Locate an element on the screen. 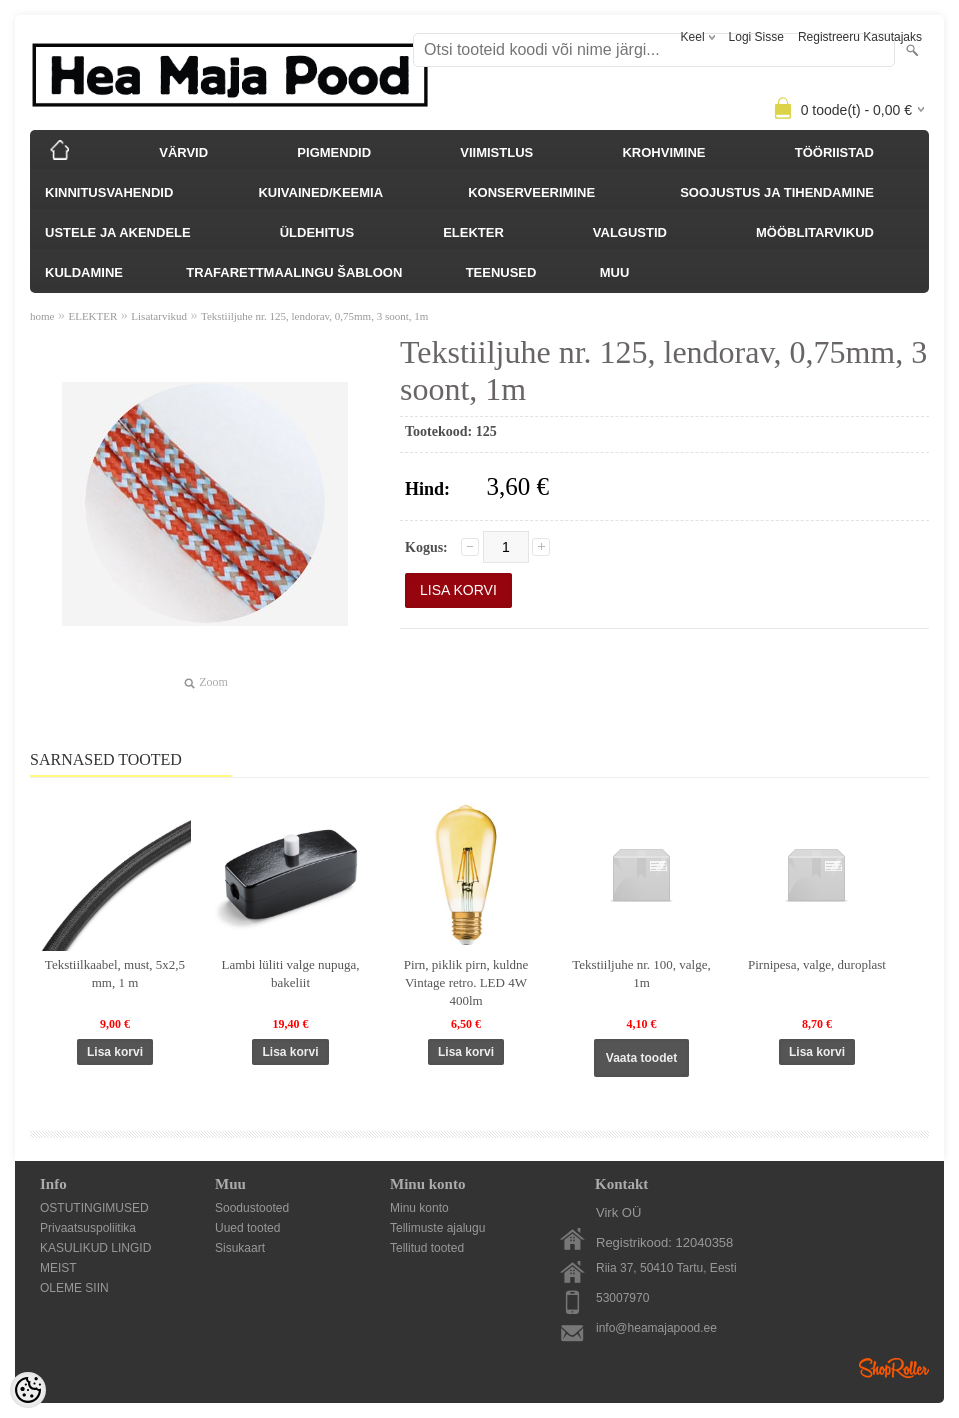 This screenshot has width=959, height=1418. Tekstiiljuhe nr. 125, lendorav, 0,75mm, 3 soont, 1m is located at coordinates (314, 316).